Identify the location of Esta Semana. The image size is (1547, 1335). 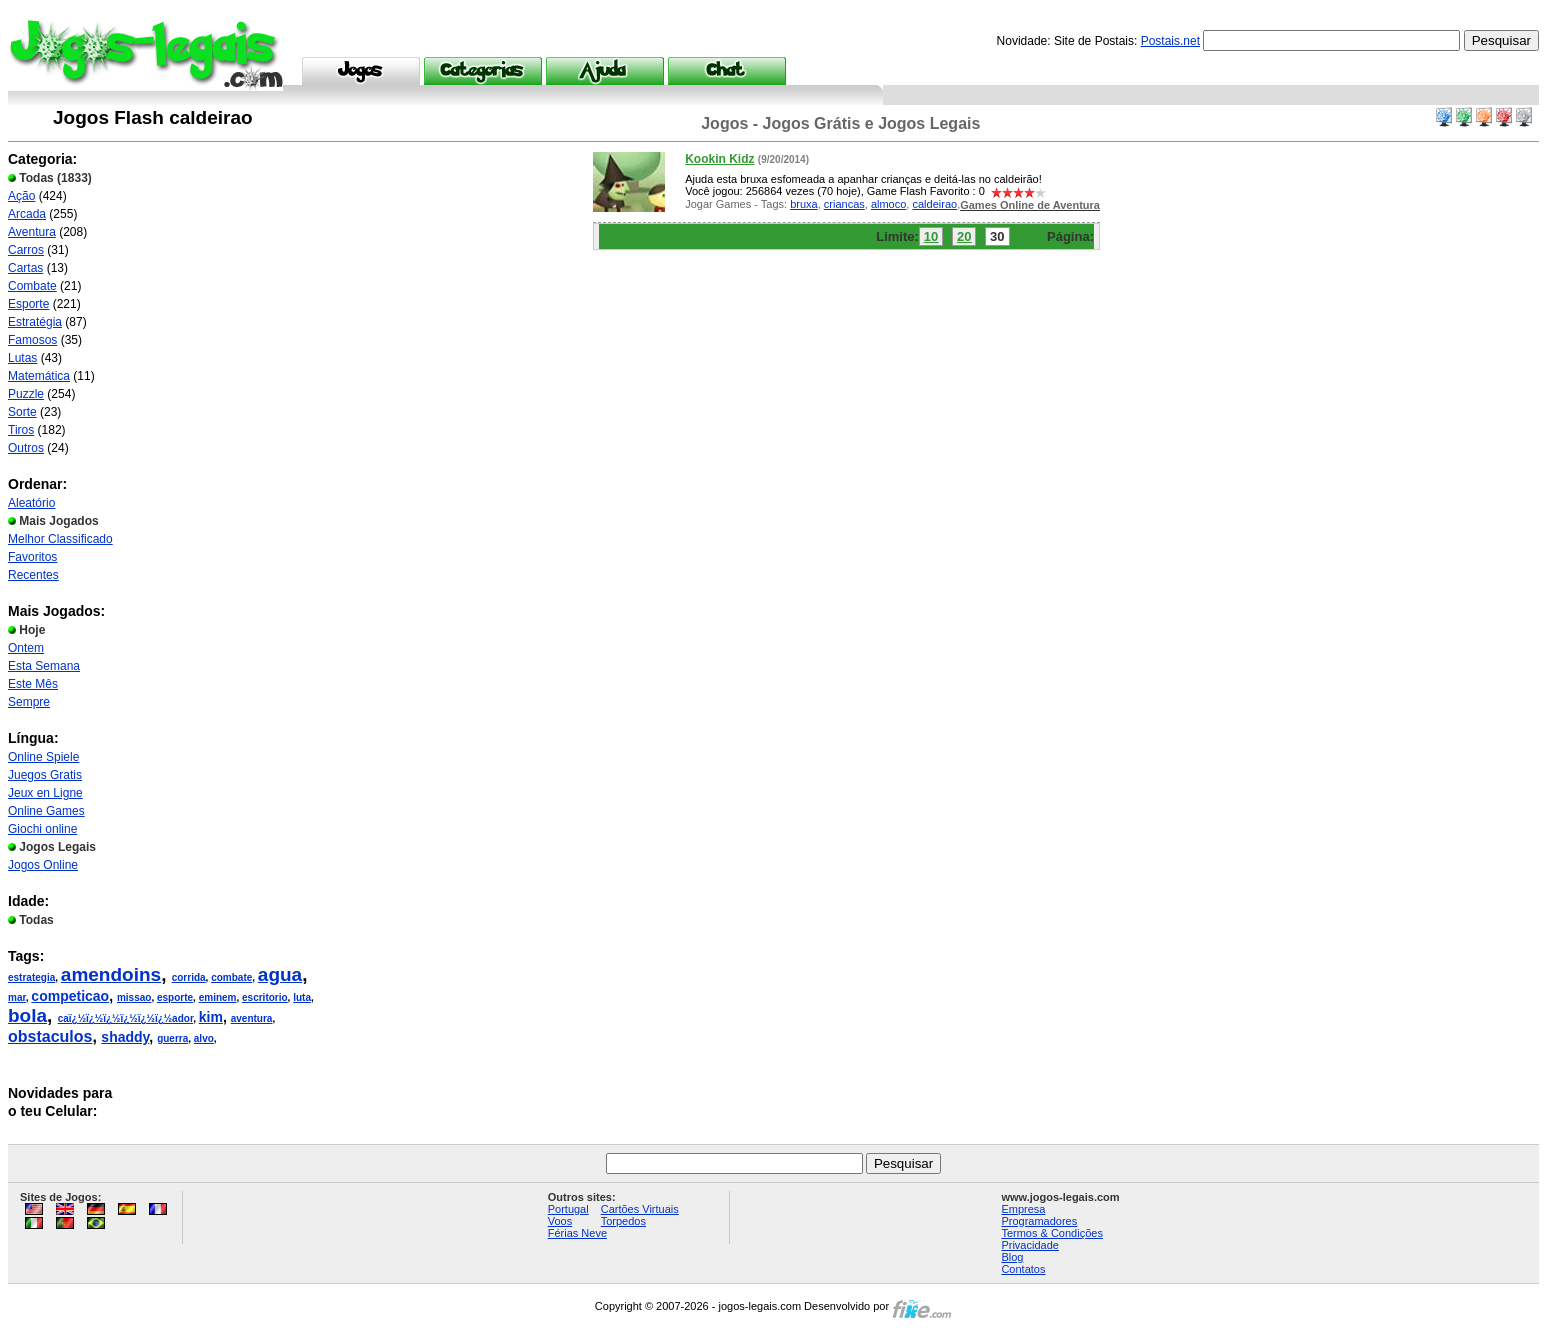
(44, 666).